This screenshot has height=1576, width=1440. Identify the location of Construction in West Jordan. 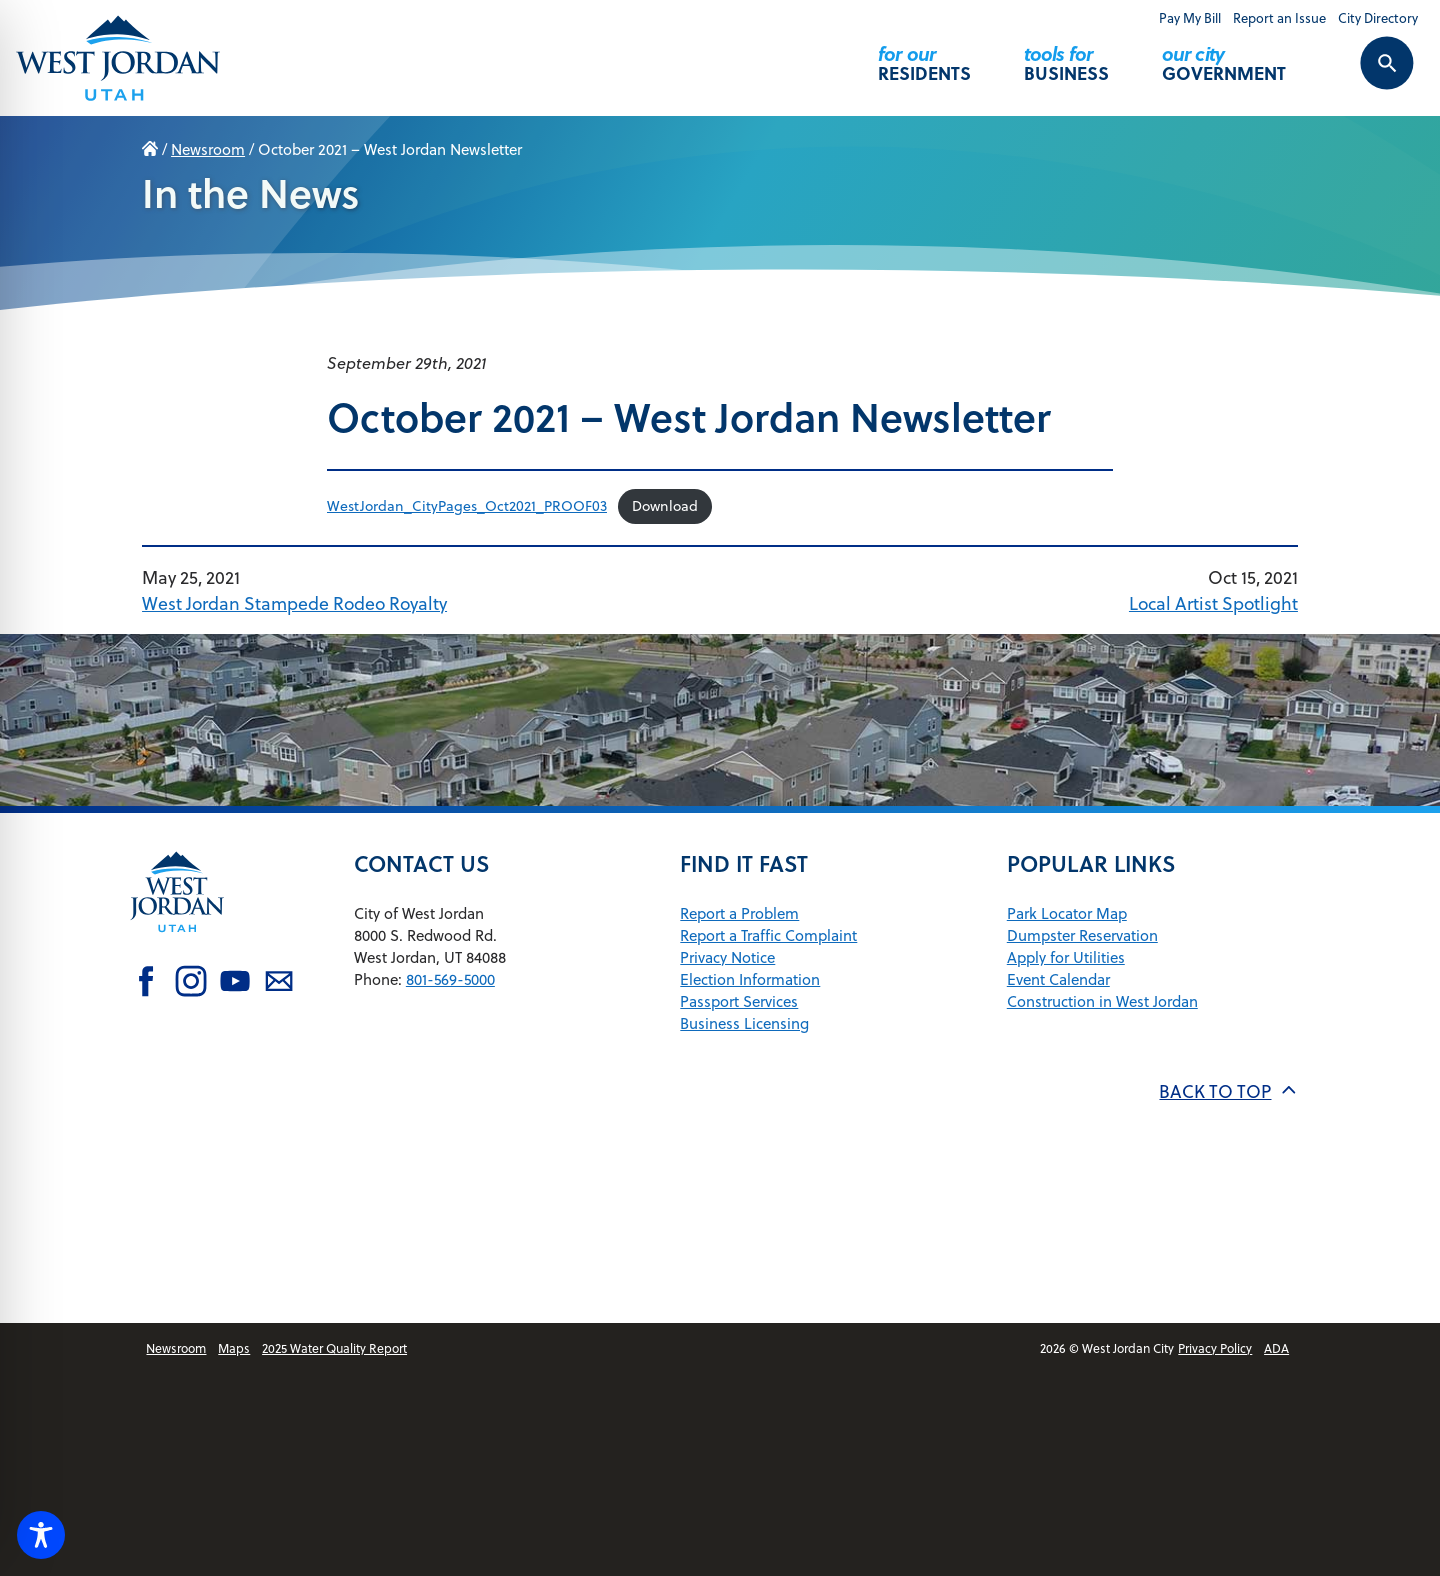
(1102, 1001).